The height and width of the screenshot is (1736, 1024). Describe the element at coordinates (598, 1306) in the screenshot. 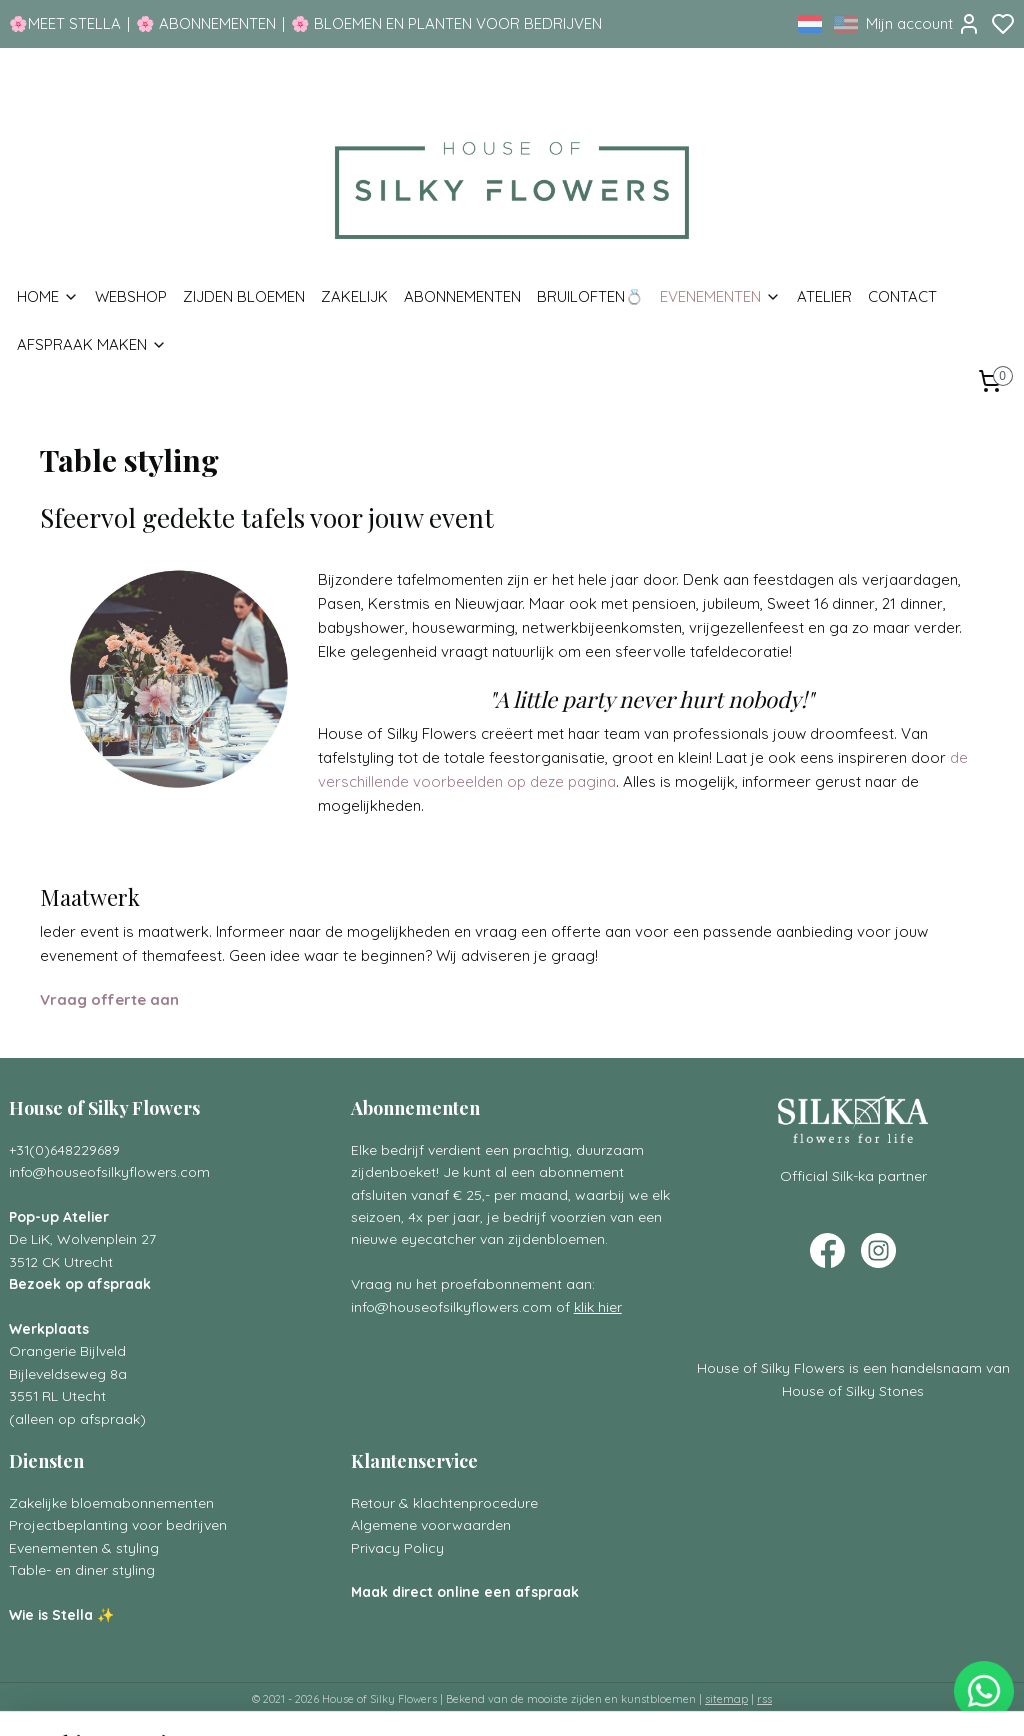

I see `klik hier` at that location.